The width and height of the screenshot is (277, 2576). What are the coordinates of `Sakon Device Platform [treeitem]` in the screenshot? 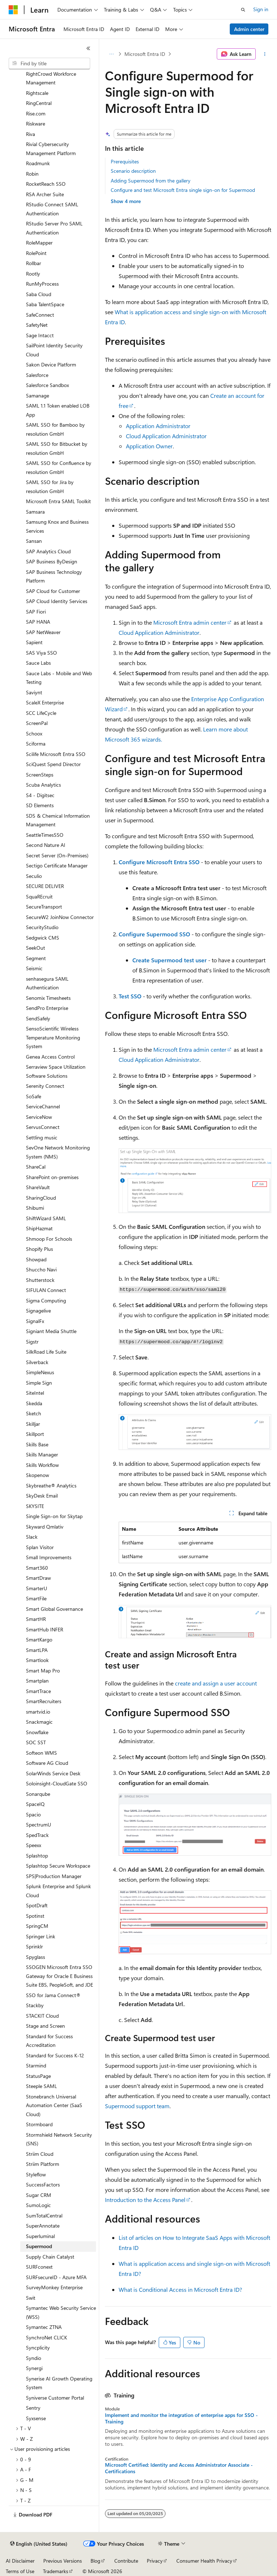 It's located at (51, 364).